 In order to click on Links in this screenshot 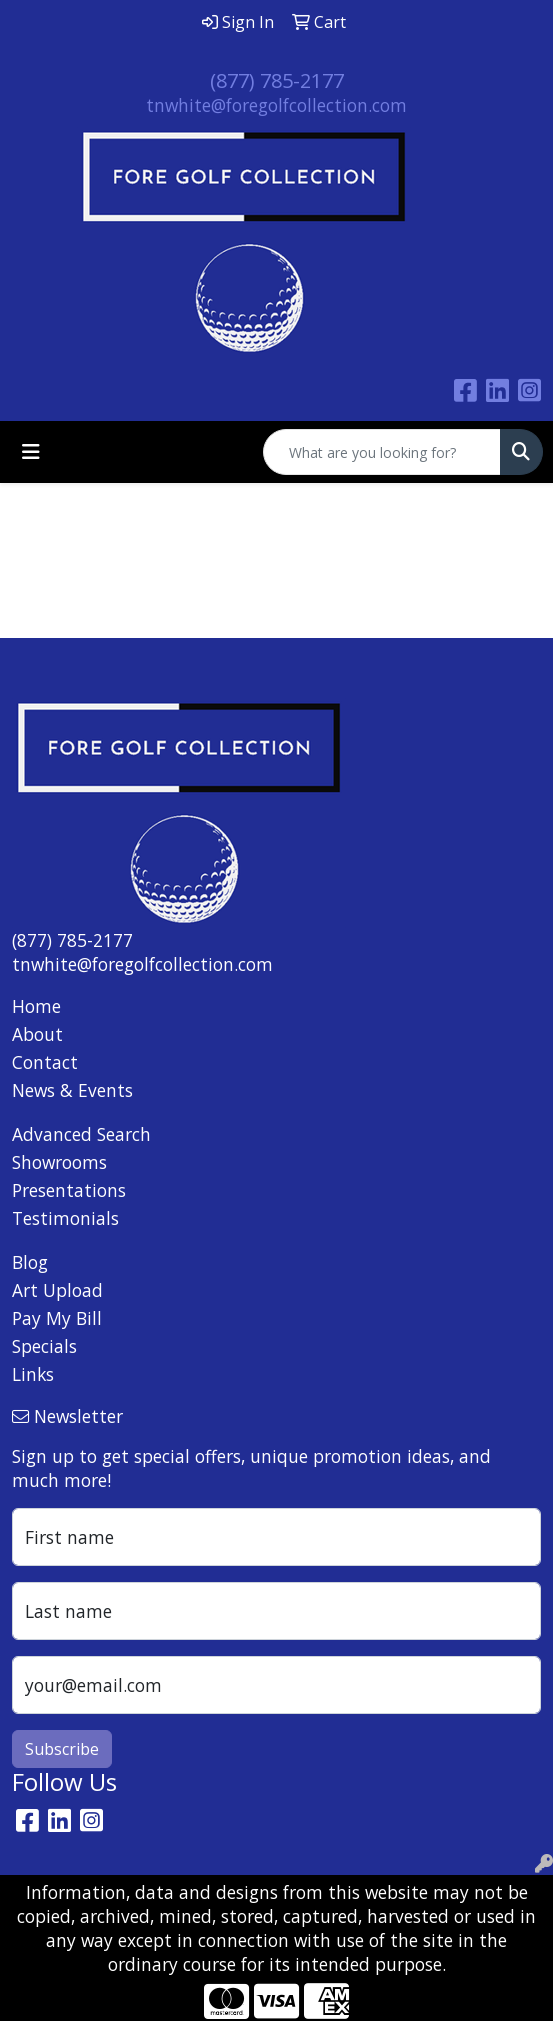, I will do `click(33, 1374)`.